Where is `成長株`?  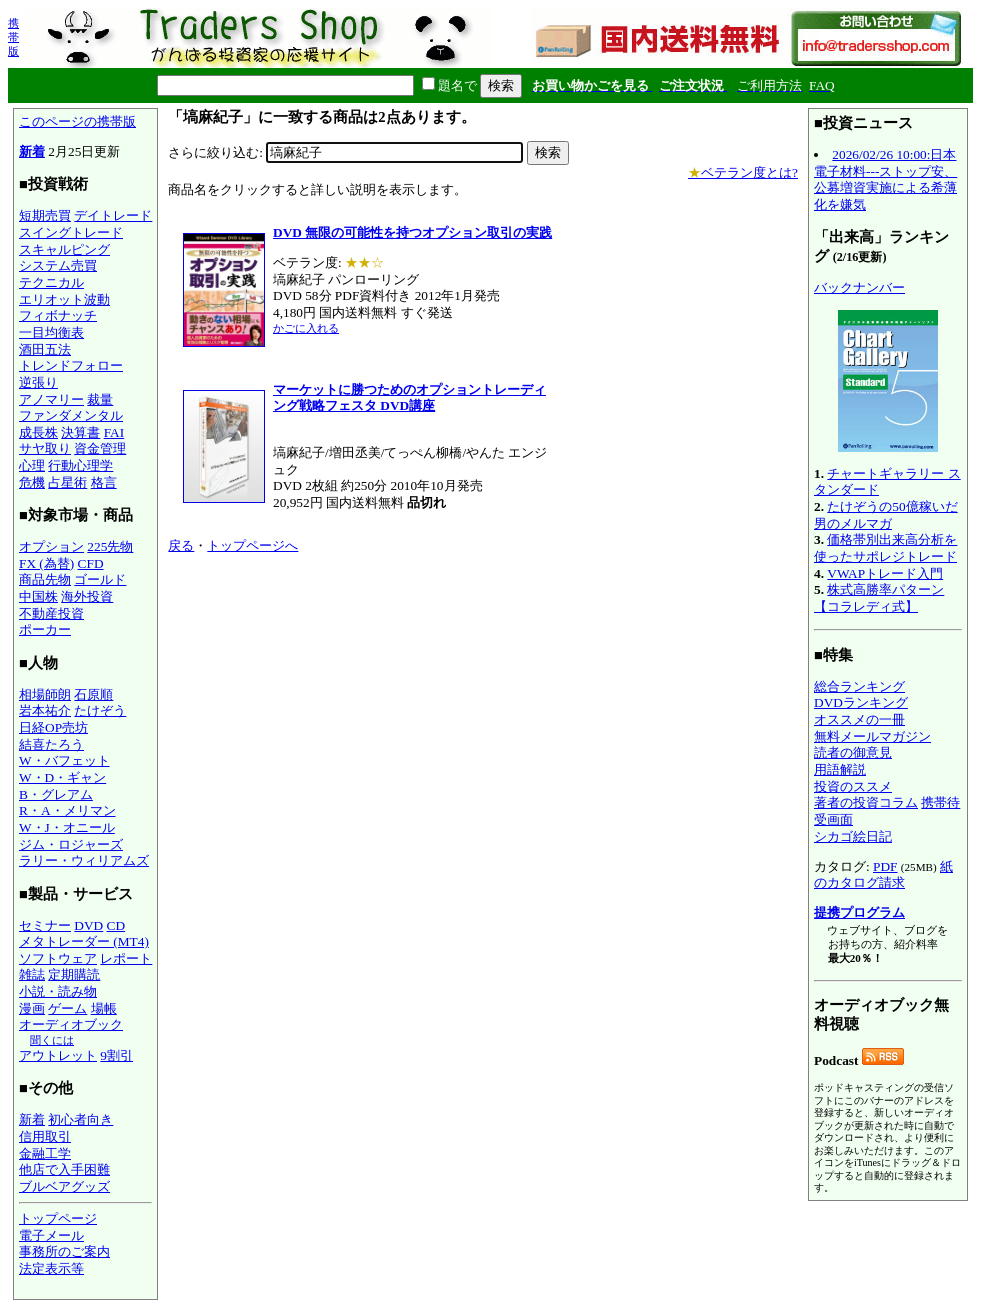 成長株 is located at coordinates (38, 432).